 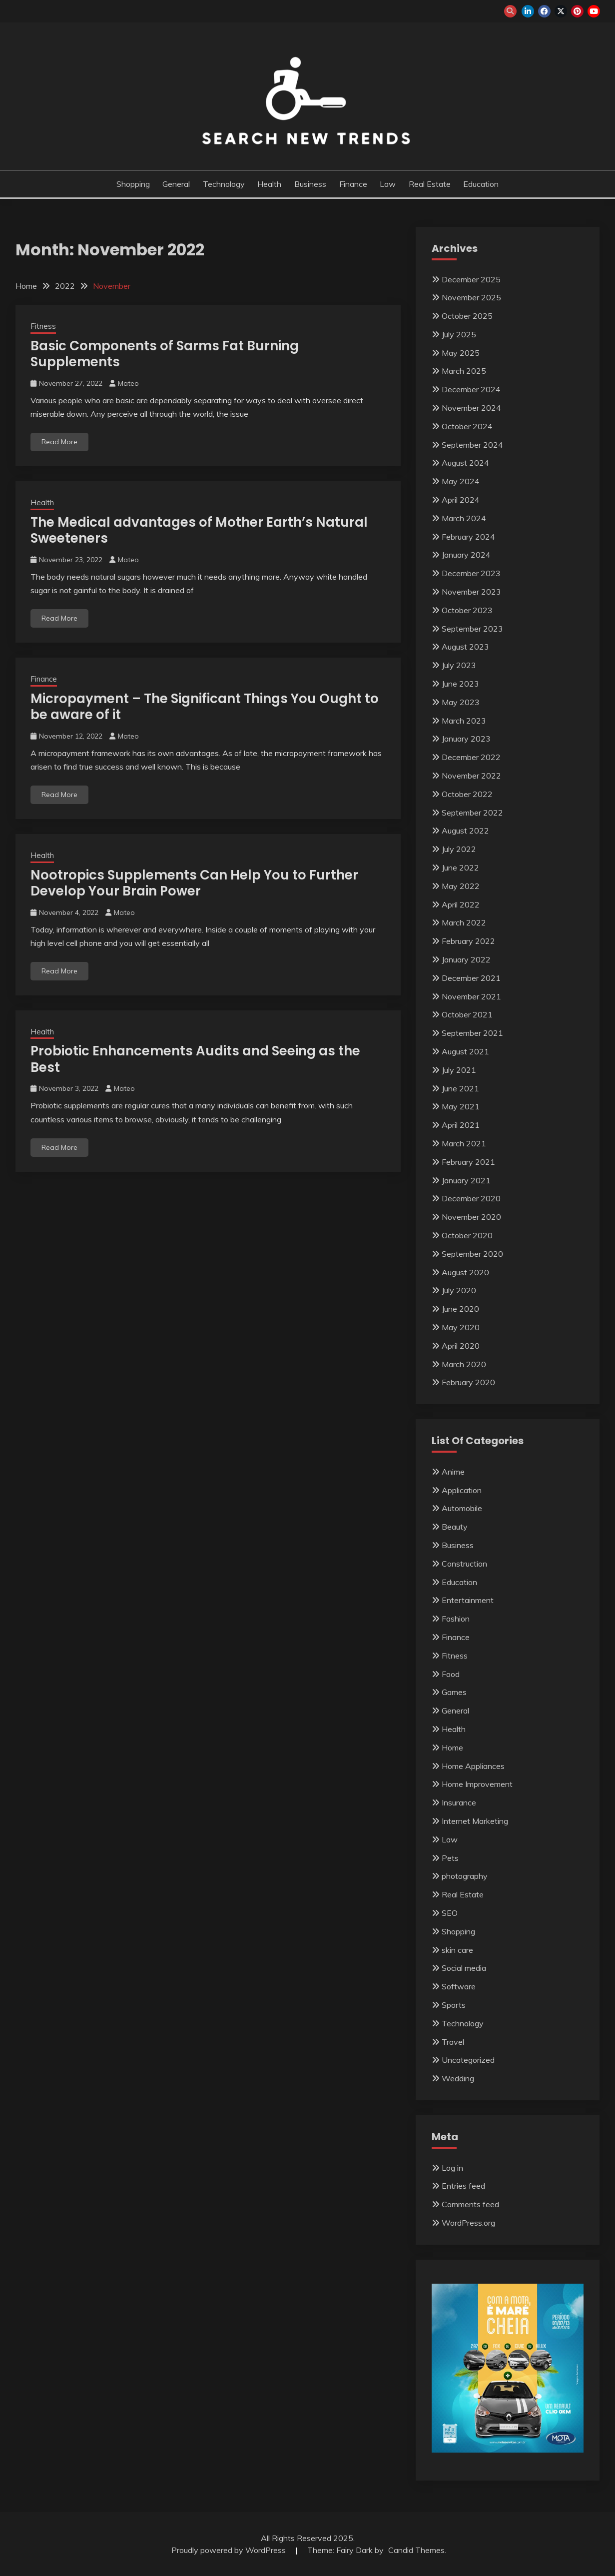 I want to click on Micropayment – The Significant Things You Ought to be aware of it, so click(x=204, y=707).